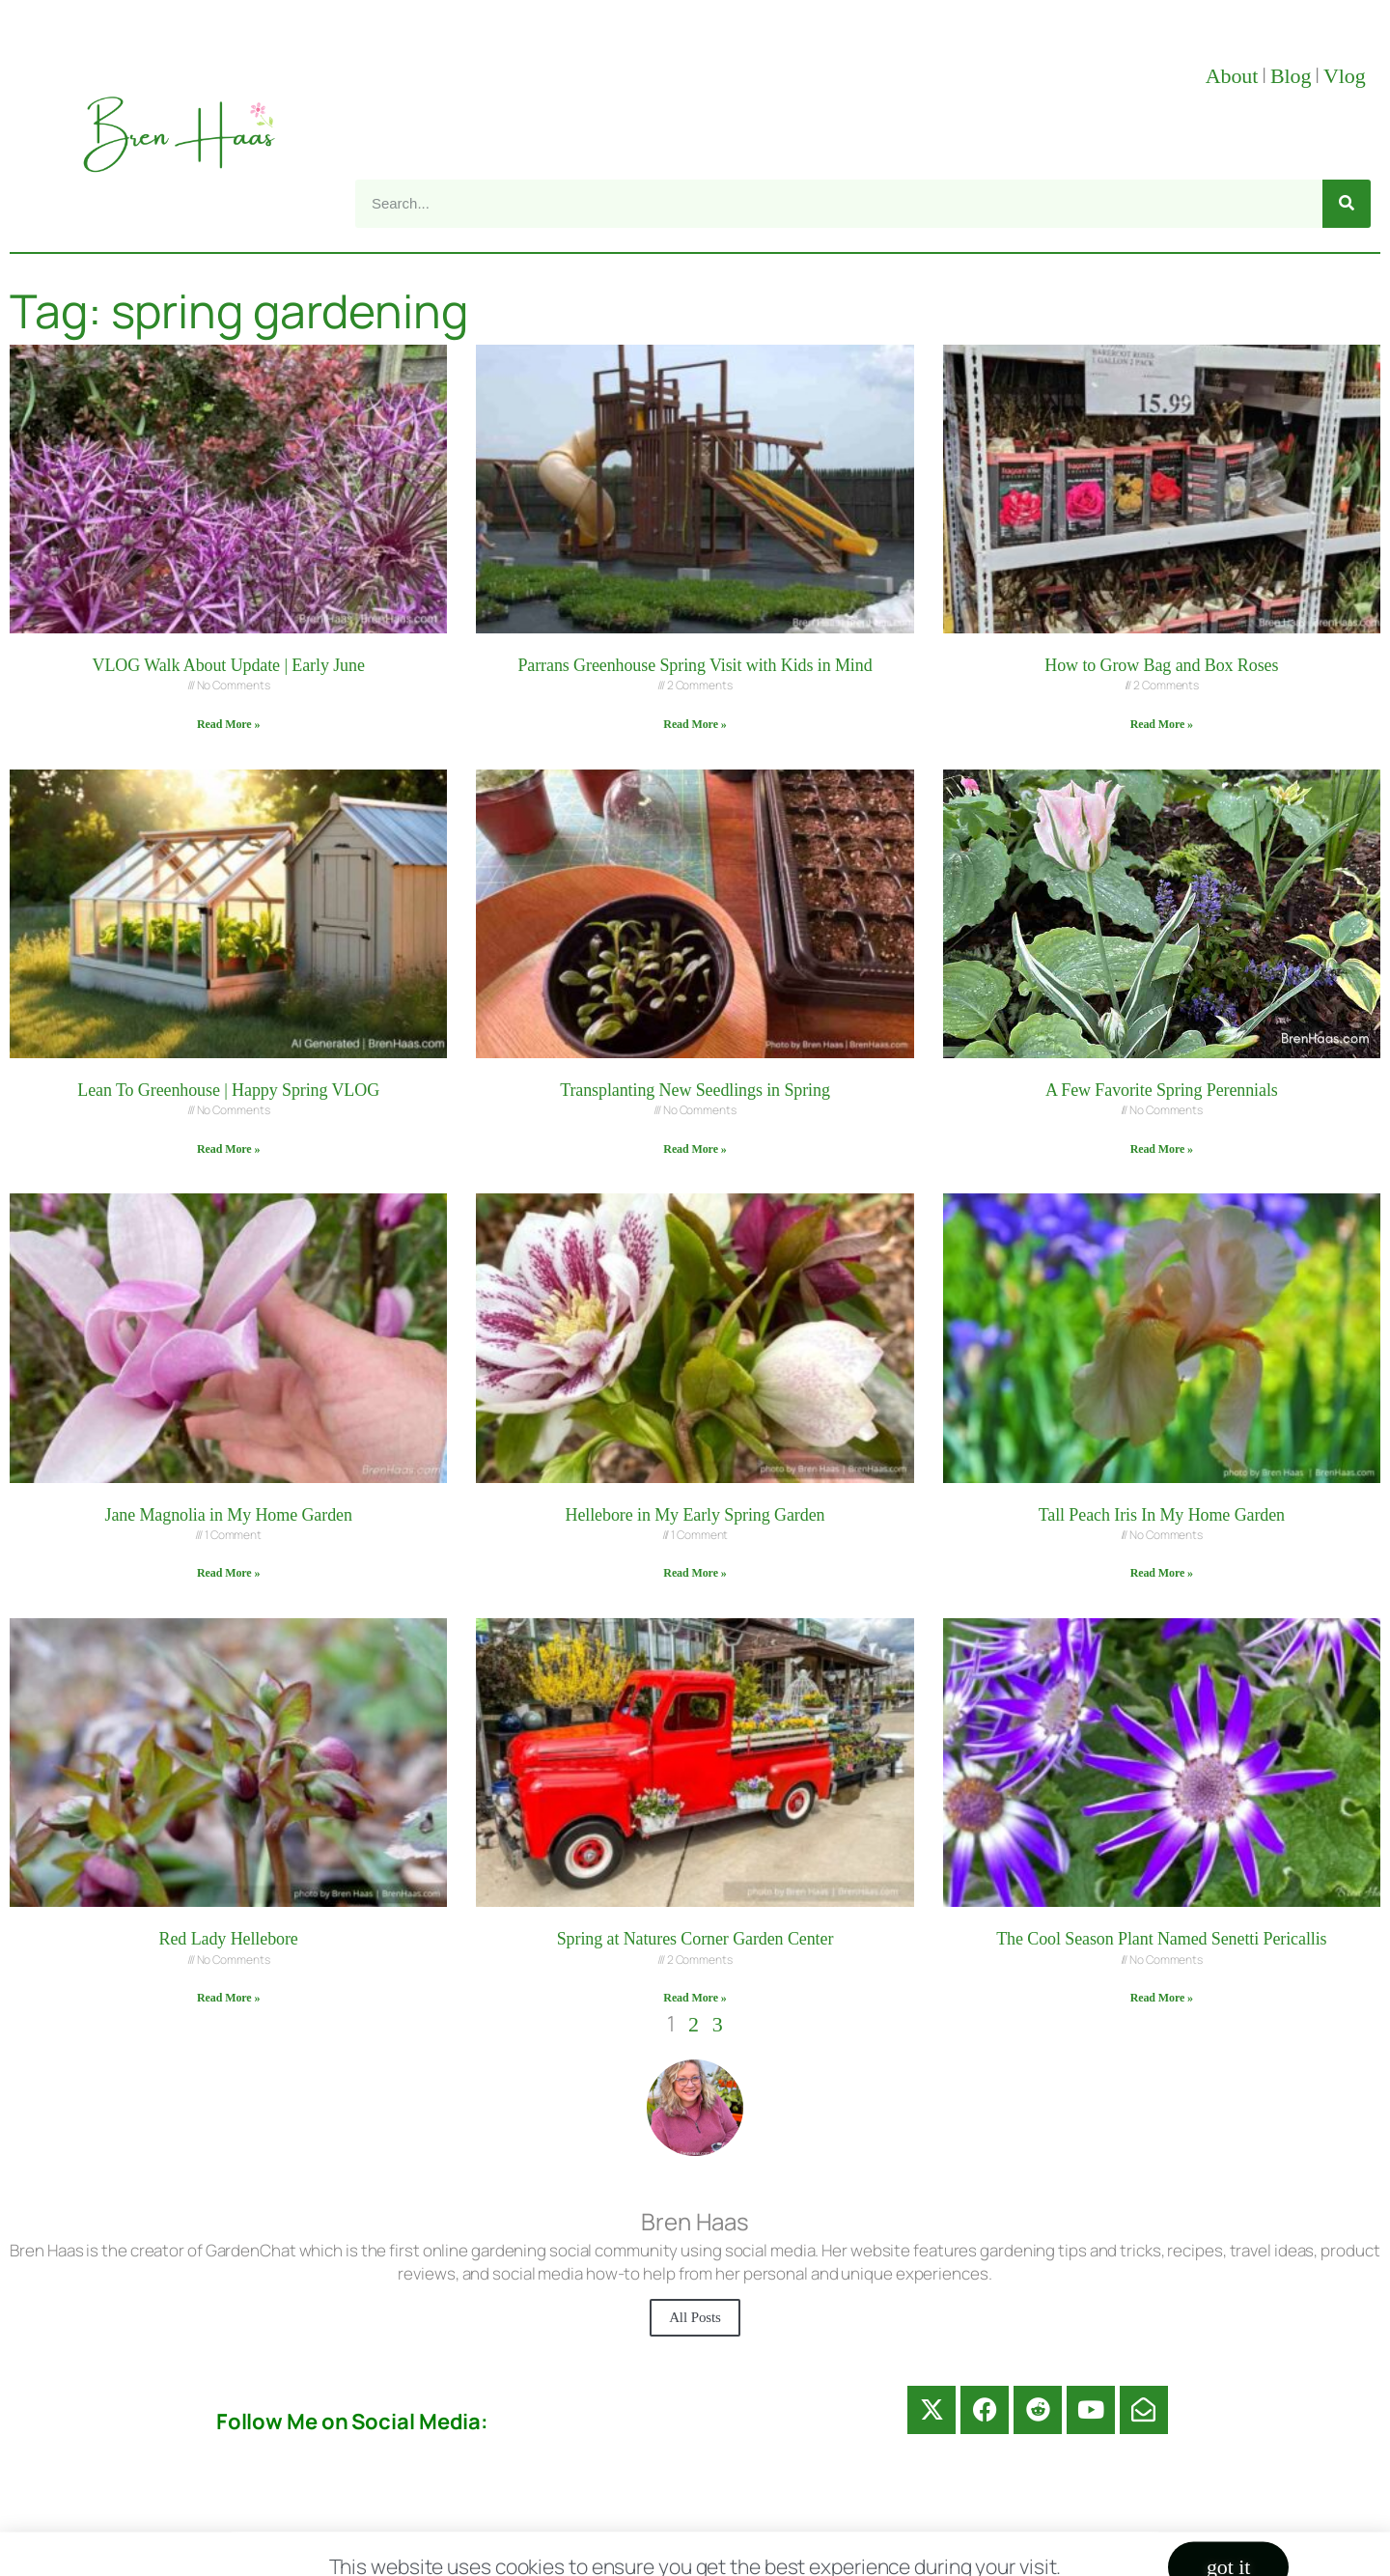 Image resolution: width=1390 pixels, height=2576 pixels. What do you see at coordinates (694, 724) in the screenshot?
I see `Read More » [Read more about Parrans Greenhouse Spring Visit with Kids in Mind]` at bounding box center [694, 724].